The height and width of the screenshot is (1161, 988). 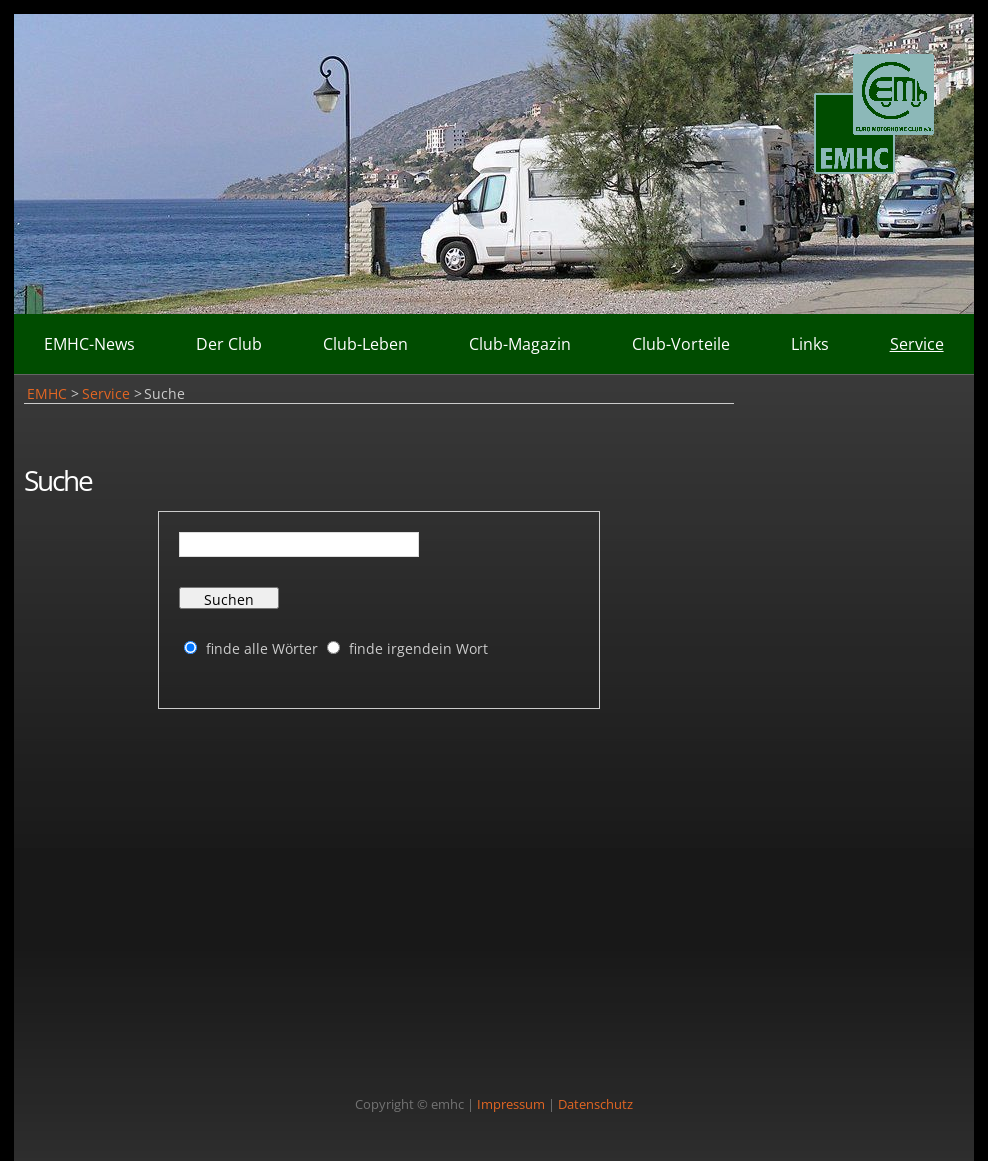 What do you see at coordinates (520, 344) in the screenshot?
I see `Club-Magazin` at bounding box center [520, 344].